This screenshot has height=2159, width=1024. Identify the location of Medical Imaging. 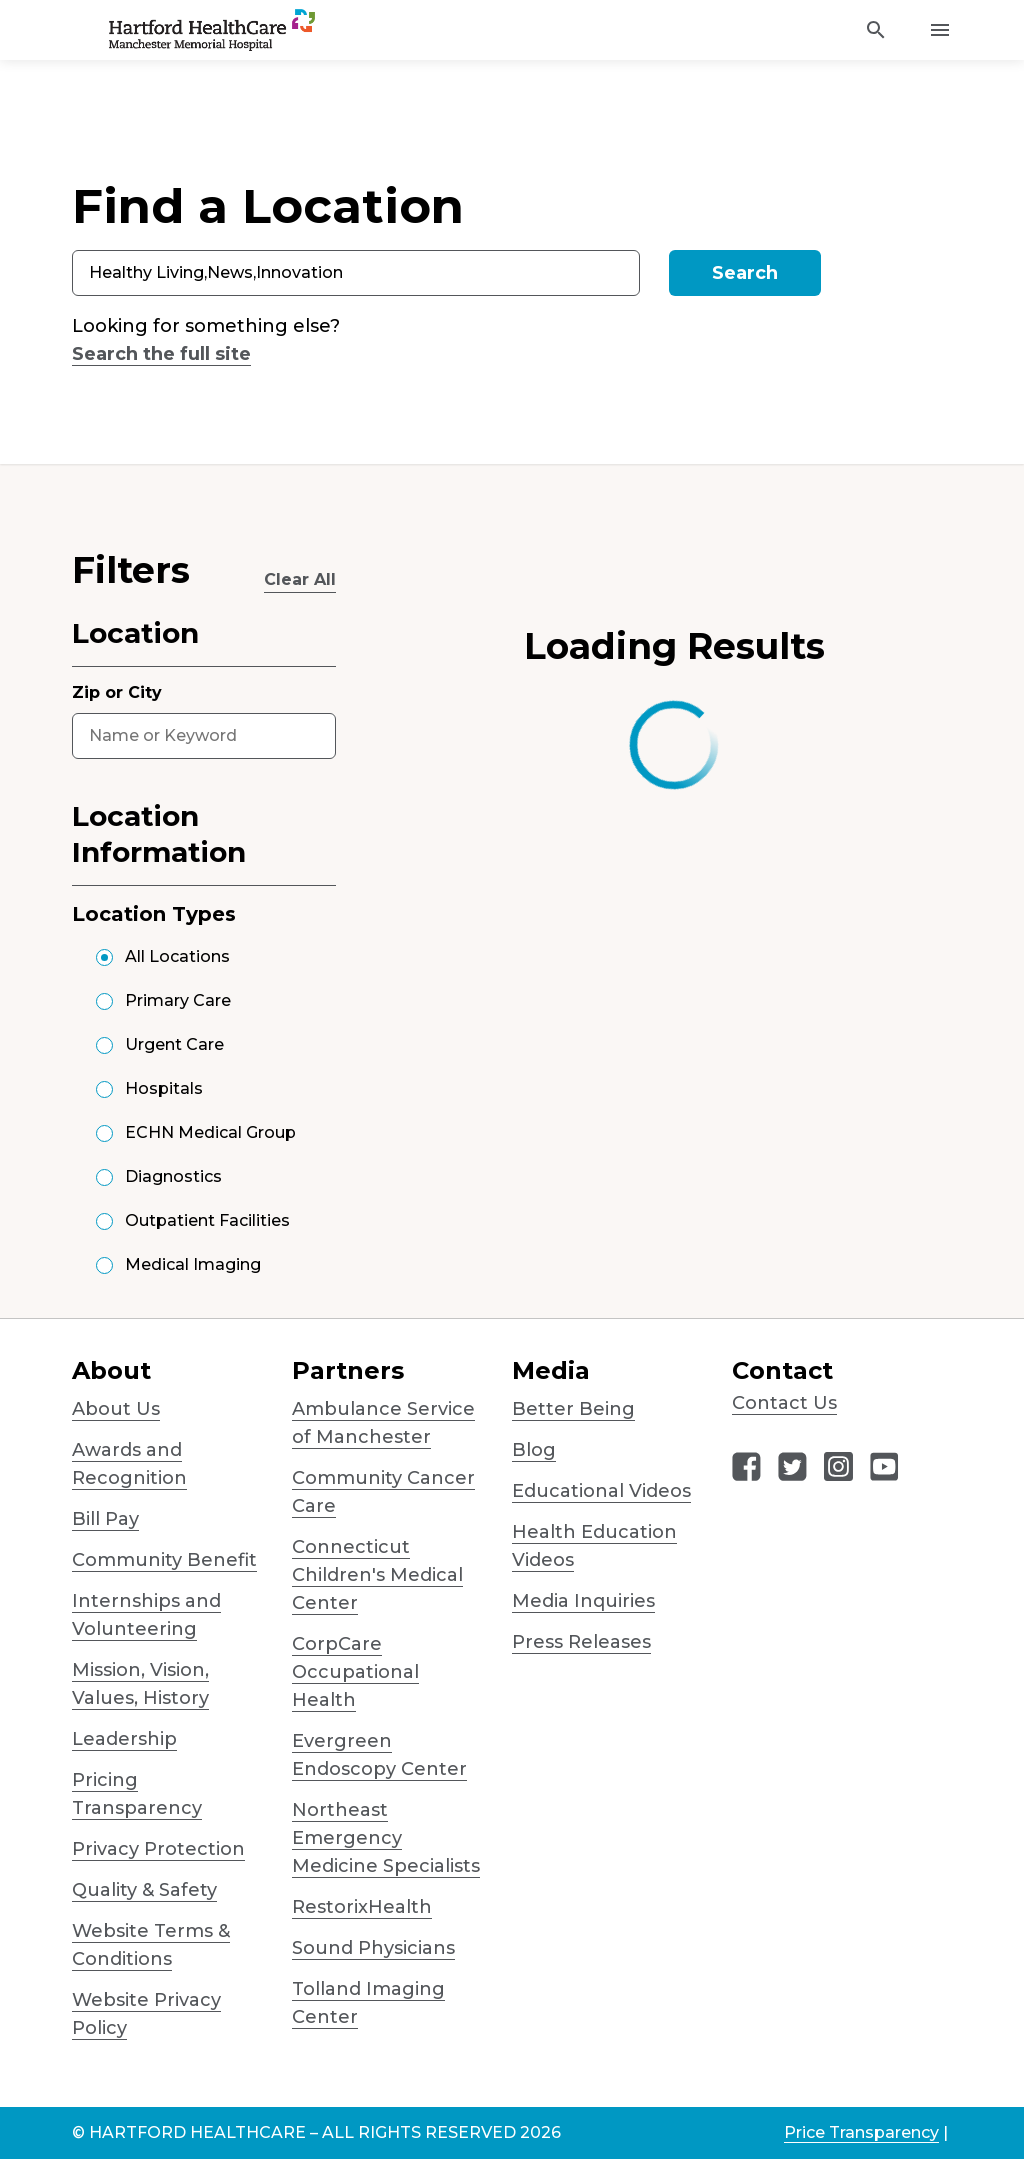
(193, 1264).